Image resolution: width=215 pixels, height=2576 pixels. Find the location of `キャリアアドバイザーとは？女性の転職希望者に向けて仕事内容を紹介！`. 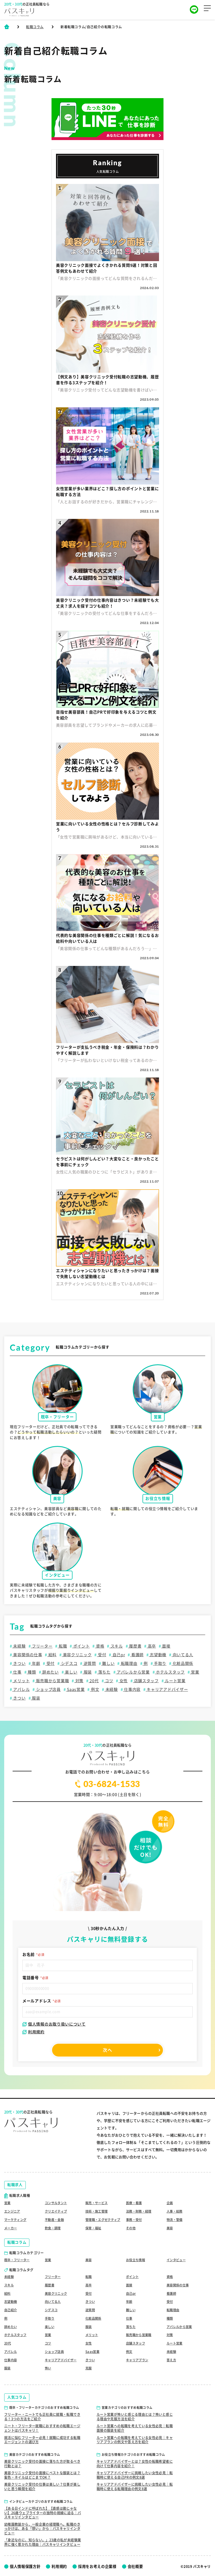

キャリアアドバイザーとは？女性の転職希望者に向けて仕事内容を紹介！ is located at coordinates (135, 2463).